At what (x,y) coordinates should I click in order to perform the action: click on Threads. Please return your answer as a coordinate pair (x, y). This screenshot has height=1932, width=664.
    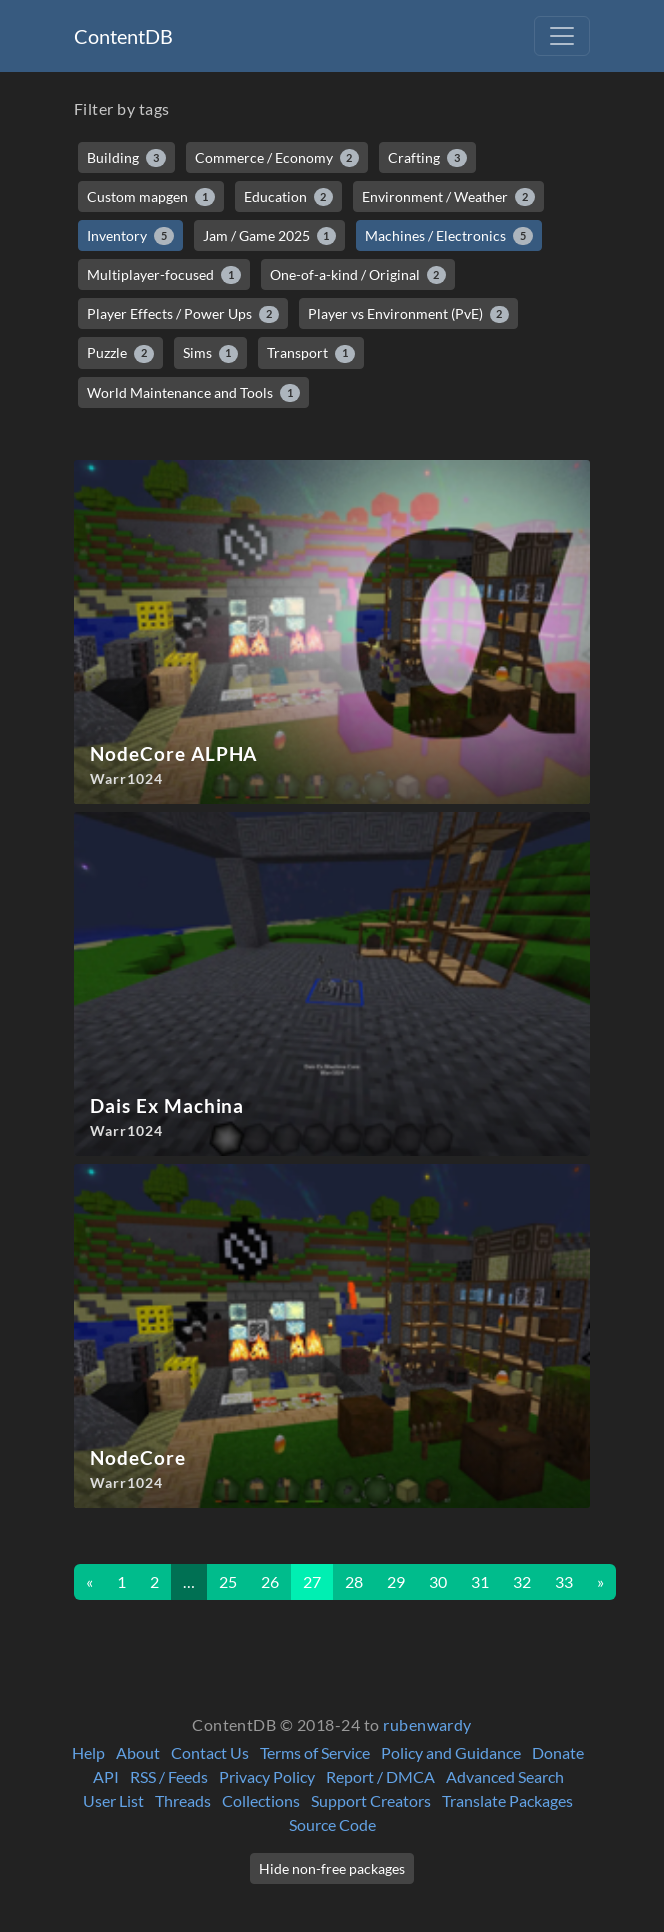
    Looking at the image, I should click on (183, 1800).